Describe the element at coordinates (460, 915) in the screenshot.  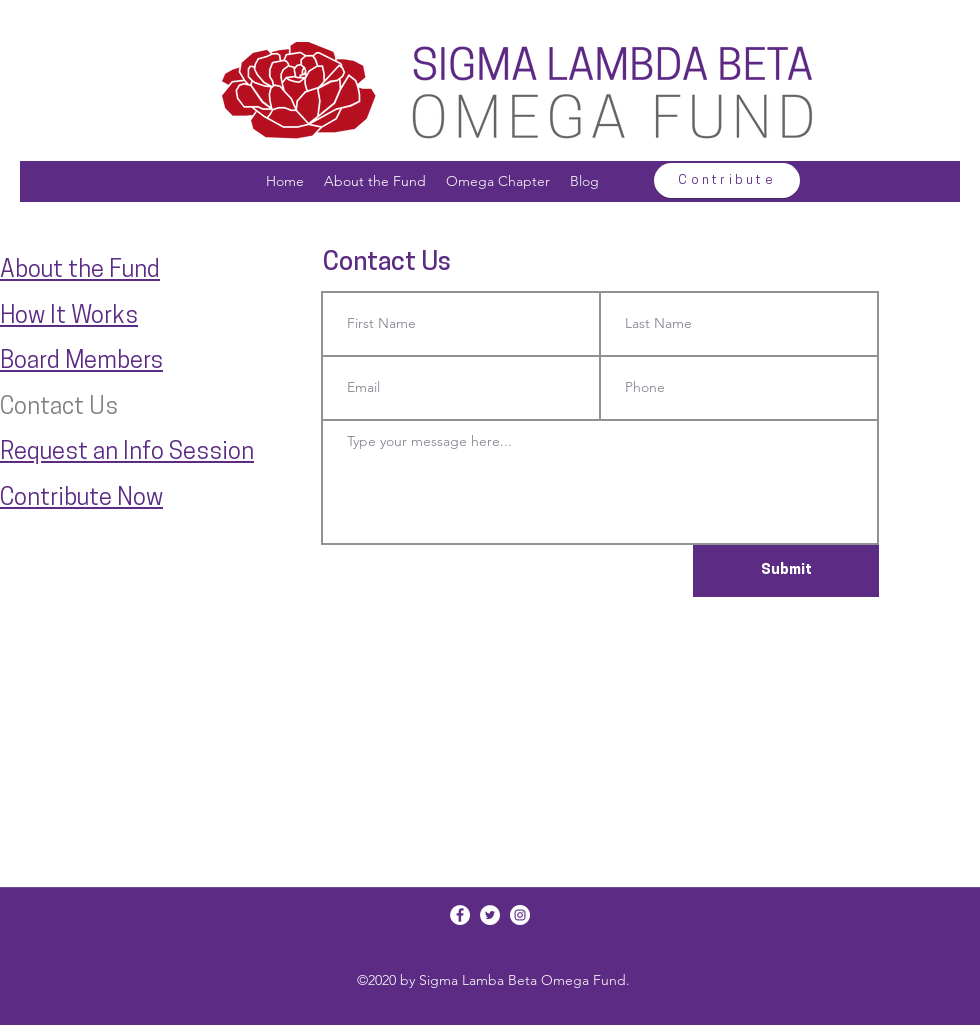
I see `[Facebook]` at that location.